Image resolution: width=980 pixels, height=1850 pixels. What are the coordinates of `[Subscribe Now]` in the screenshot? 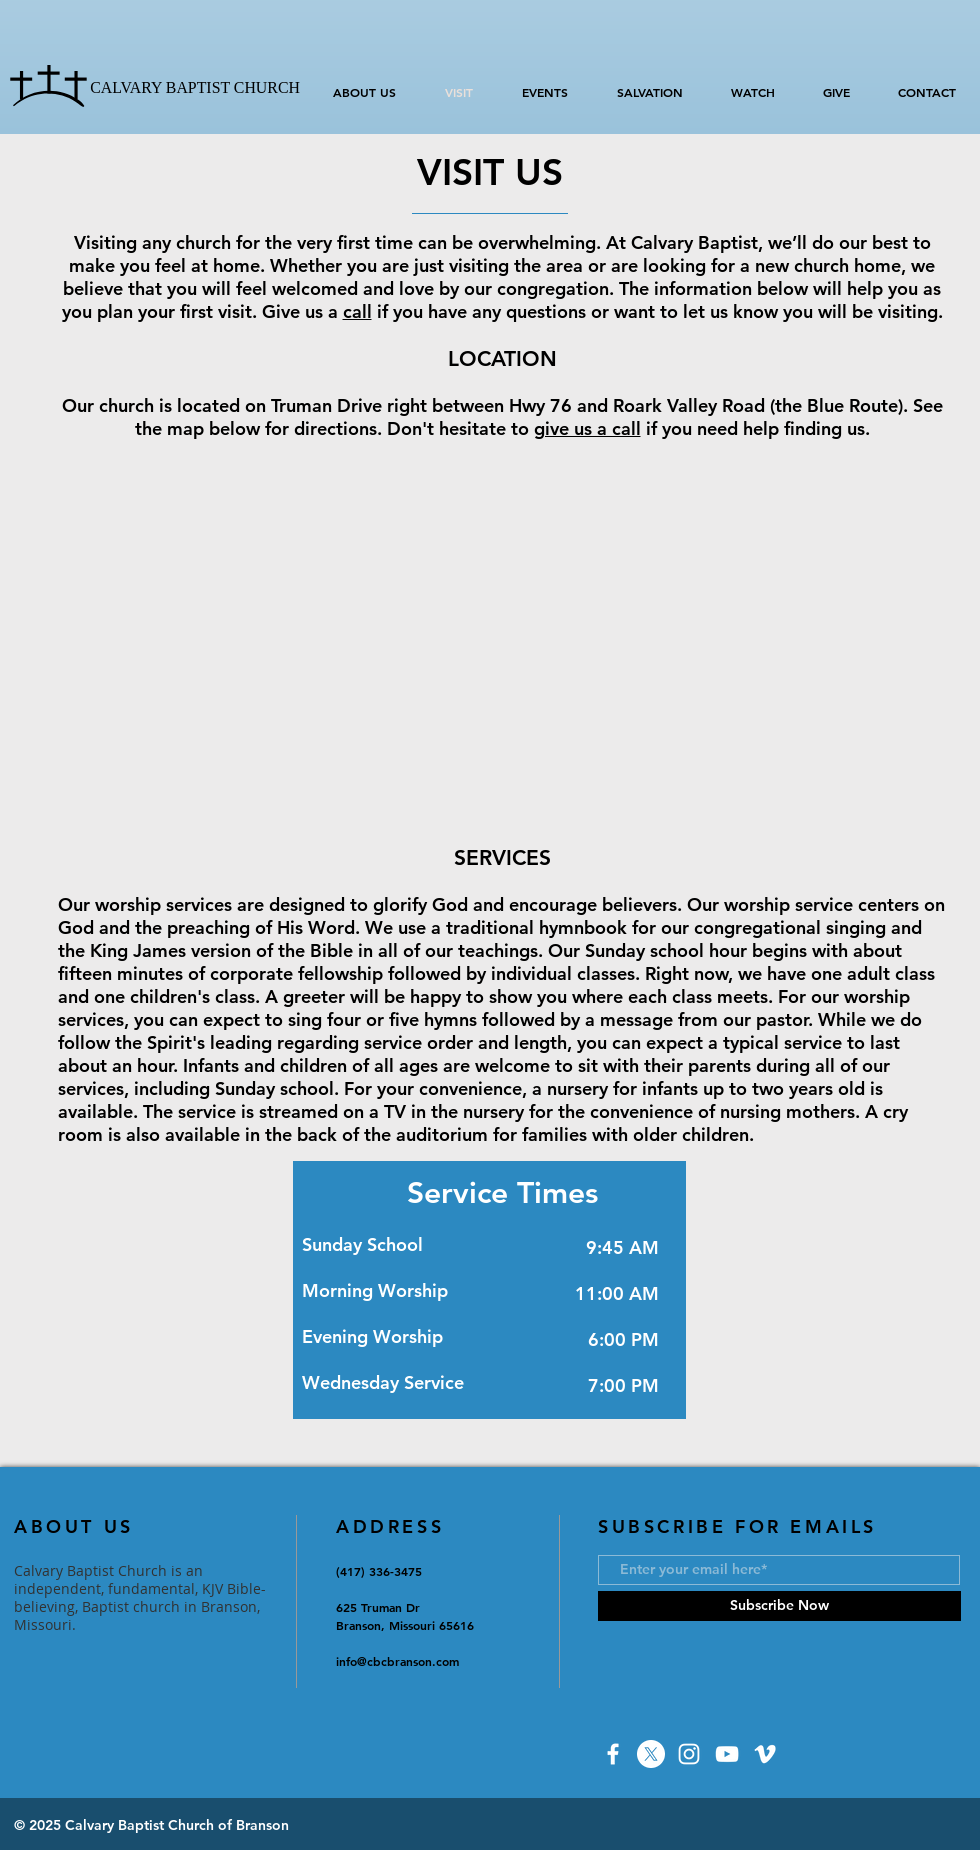 It's located at (779, 1606).